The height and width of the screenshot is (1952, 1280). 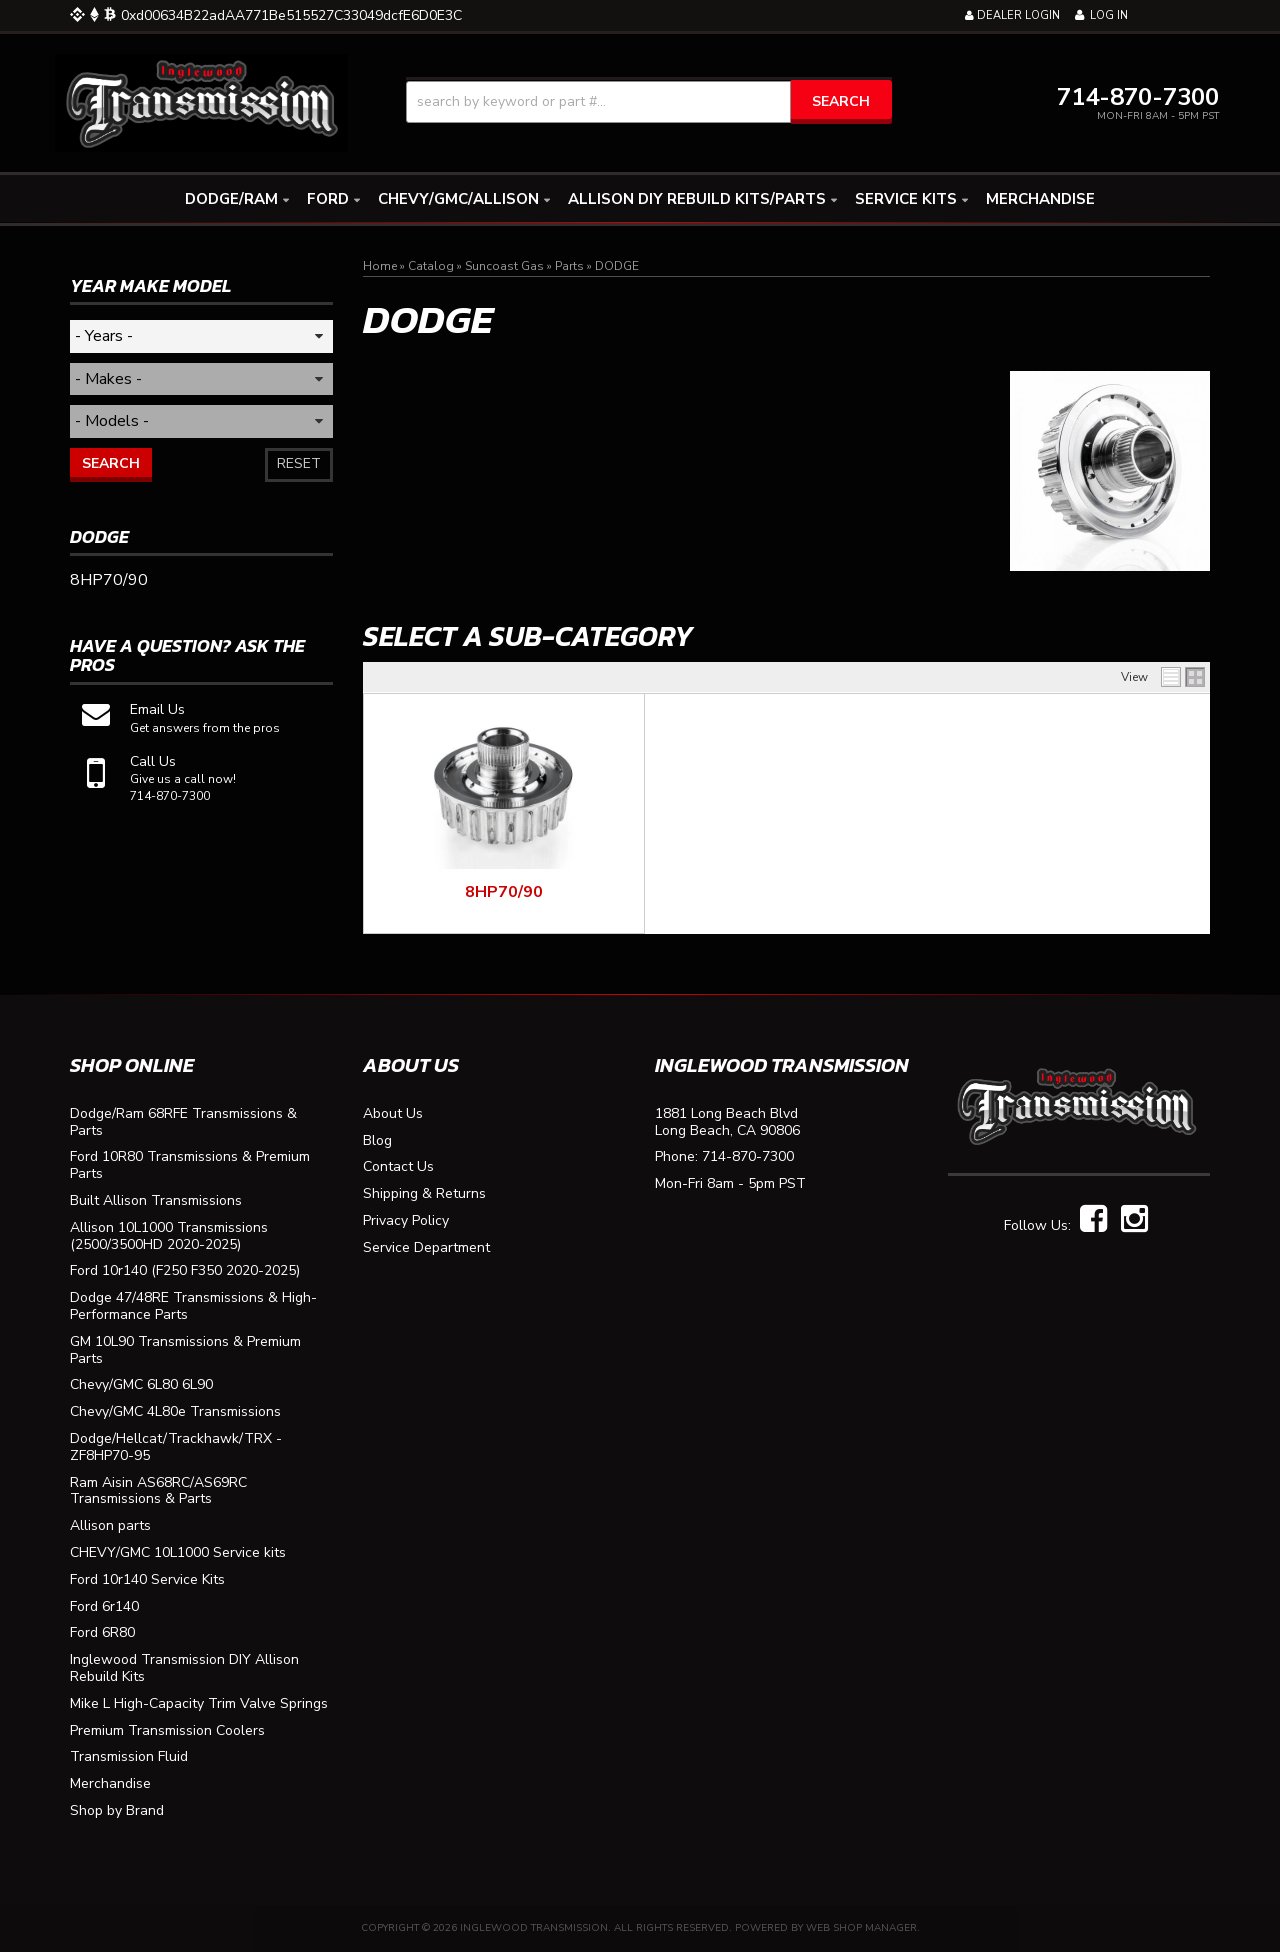 I want to click on 714-870-7300, so click(x=748, y=1157).